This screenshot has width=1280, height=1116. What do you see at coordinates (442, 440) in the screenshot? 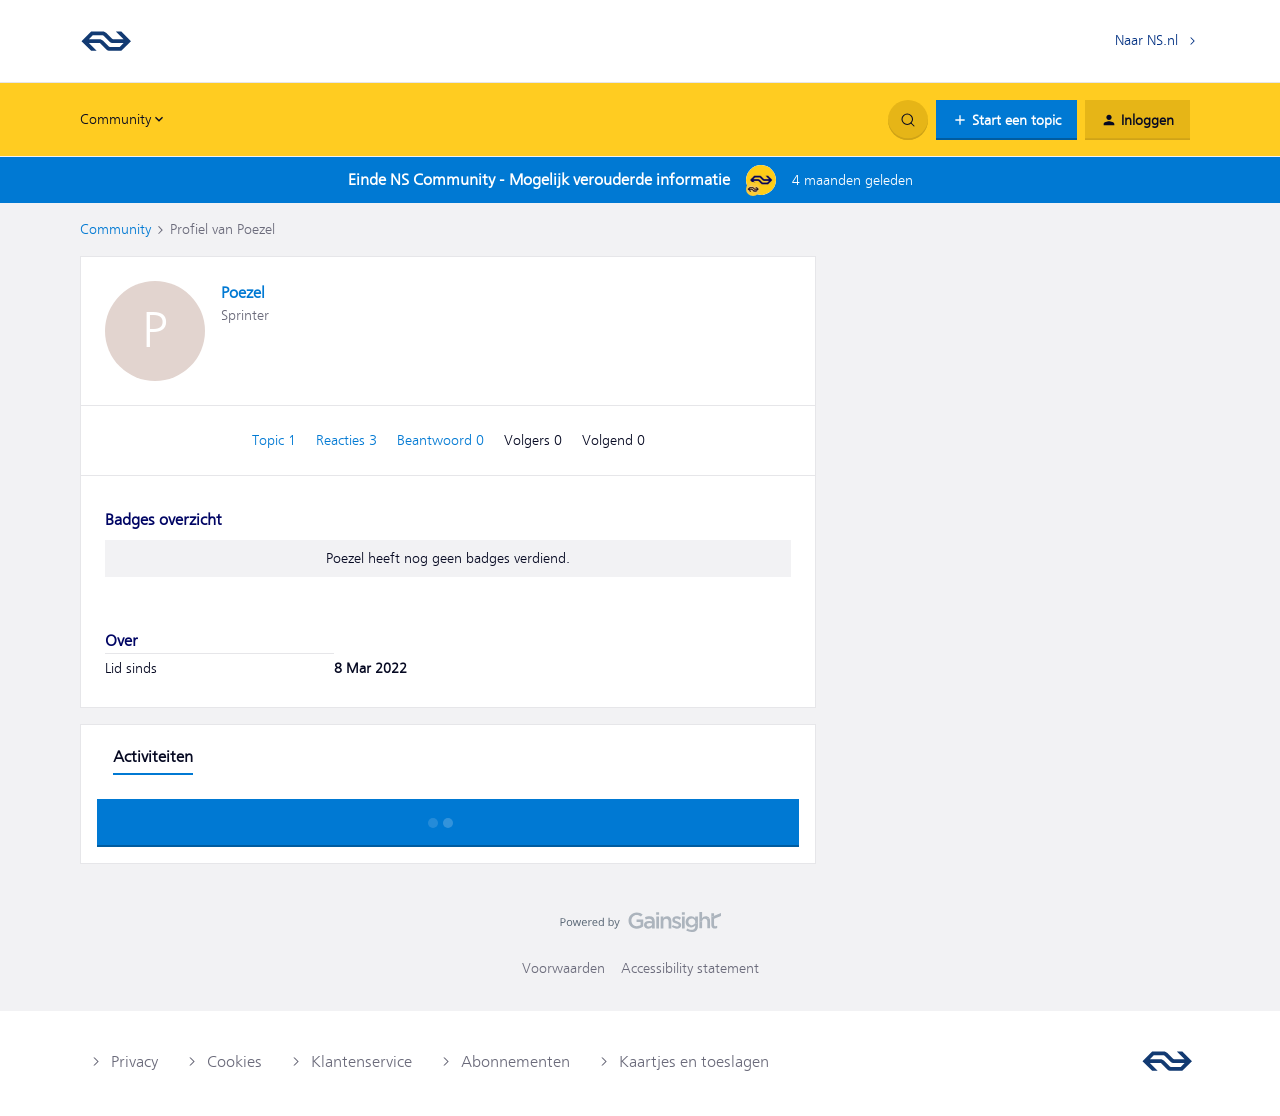
I see `Beantwoord 0` at bounding box center [442, 440].